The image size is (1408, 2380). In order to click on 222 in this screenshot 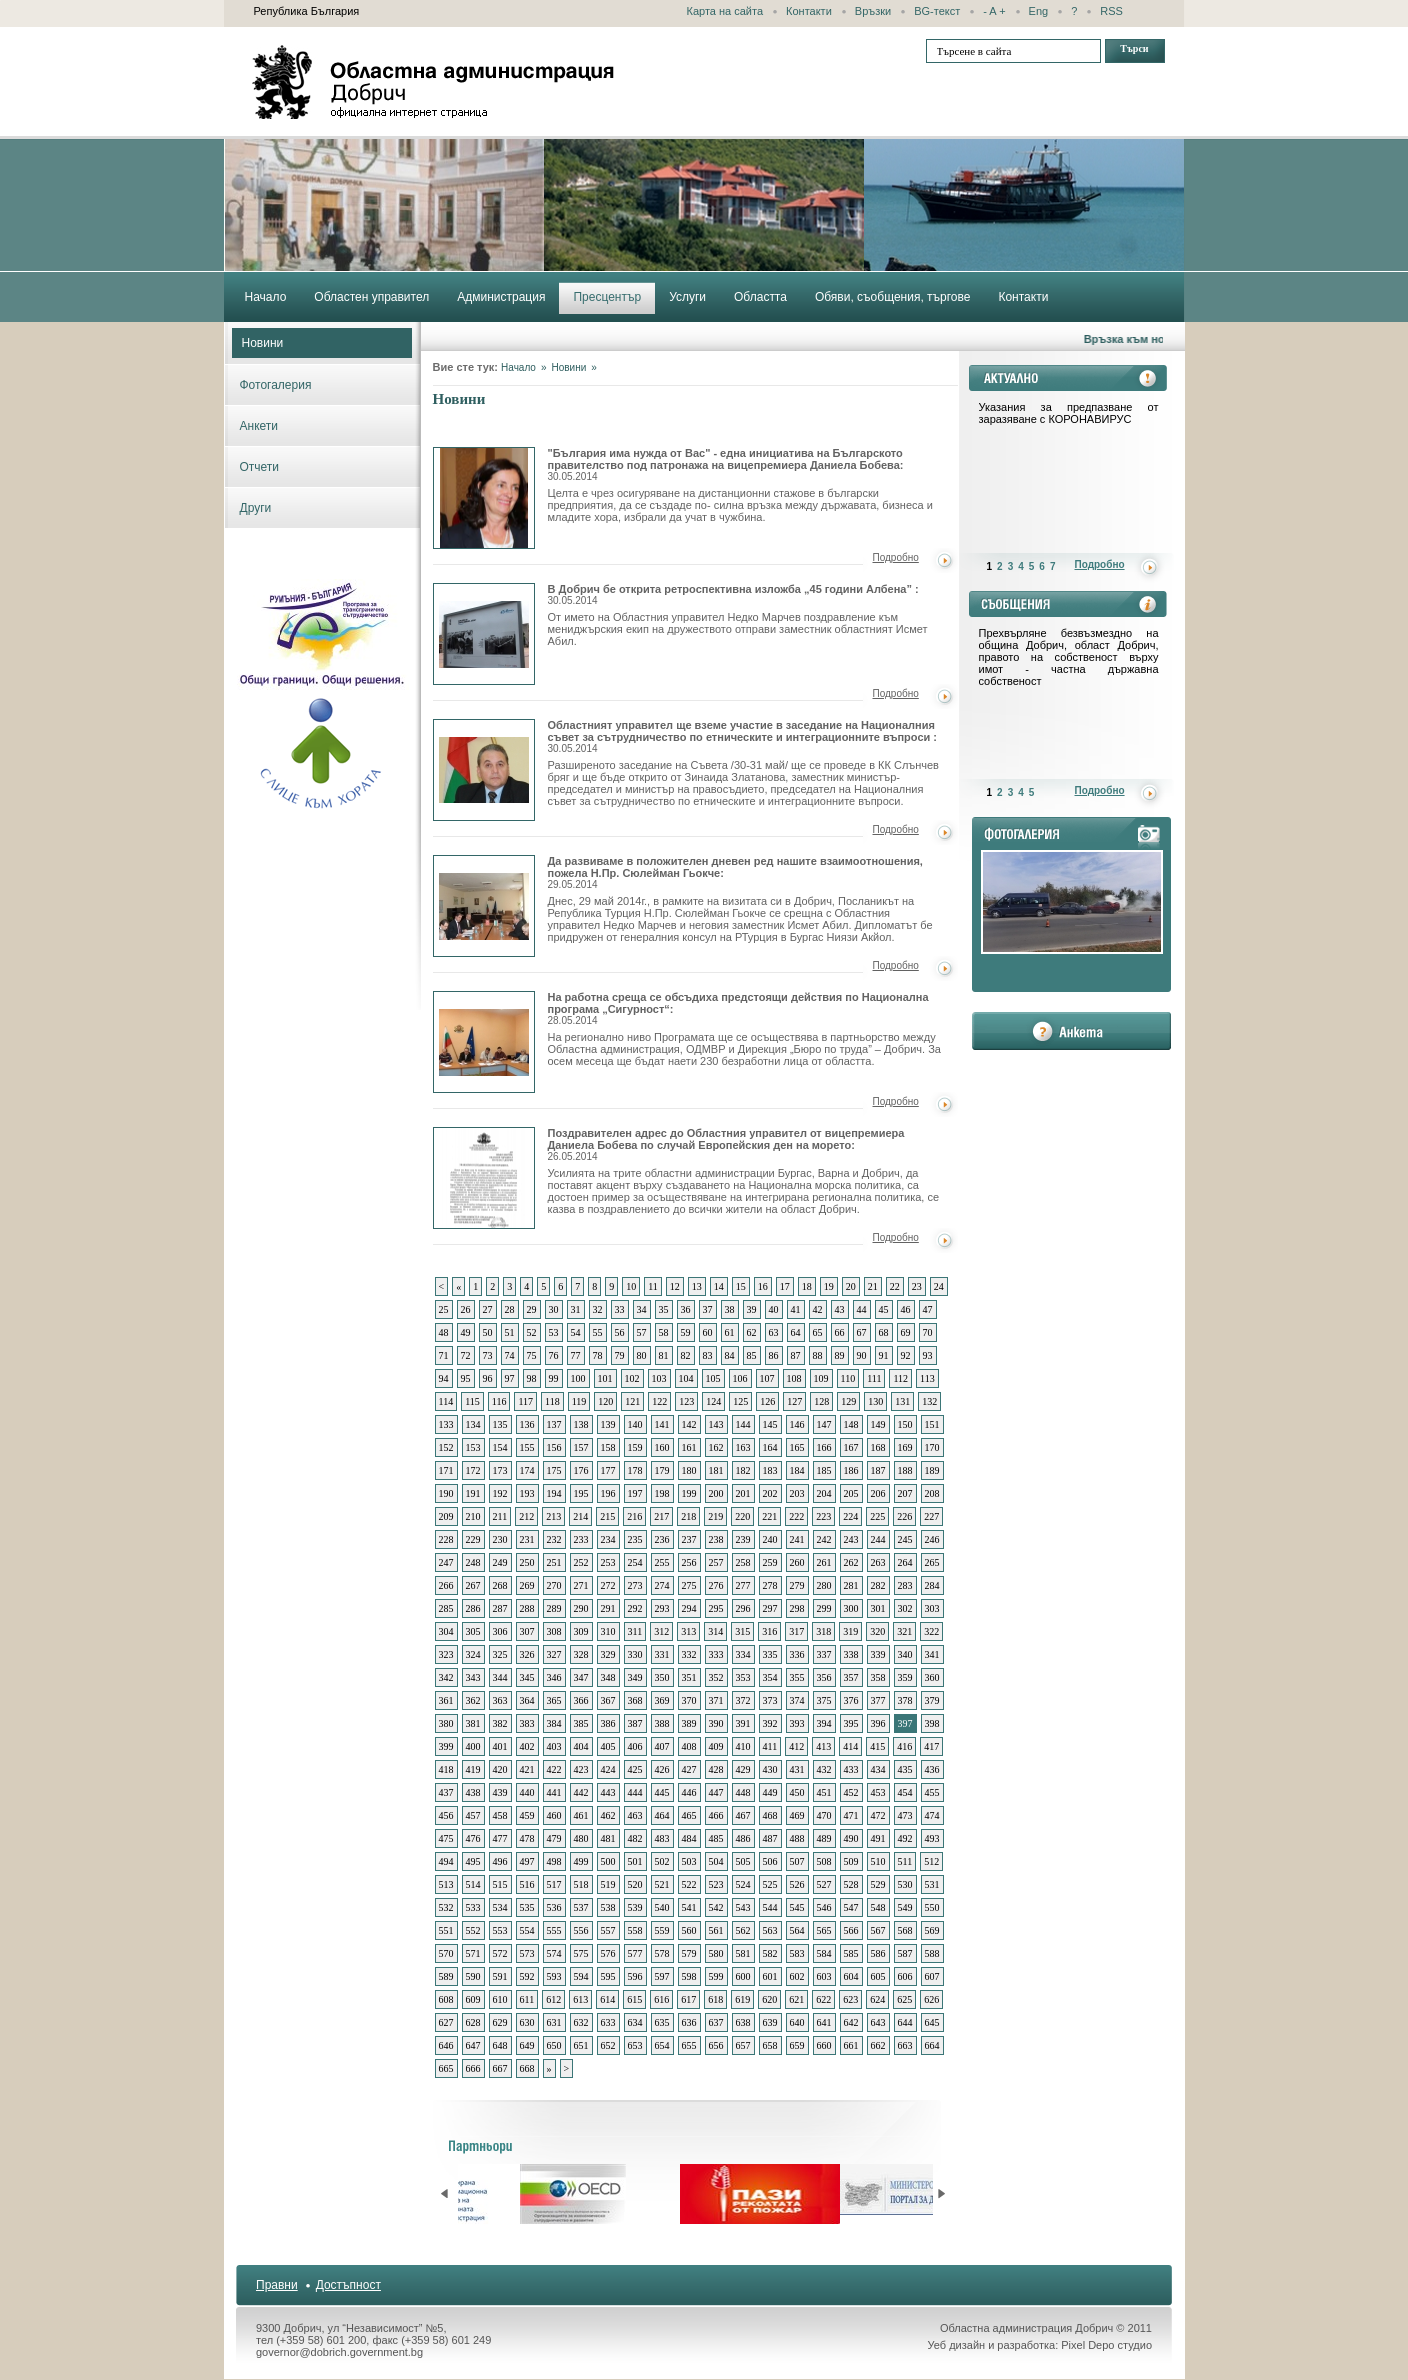, I will do `click(796, 1516)`.